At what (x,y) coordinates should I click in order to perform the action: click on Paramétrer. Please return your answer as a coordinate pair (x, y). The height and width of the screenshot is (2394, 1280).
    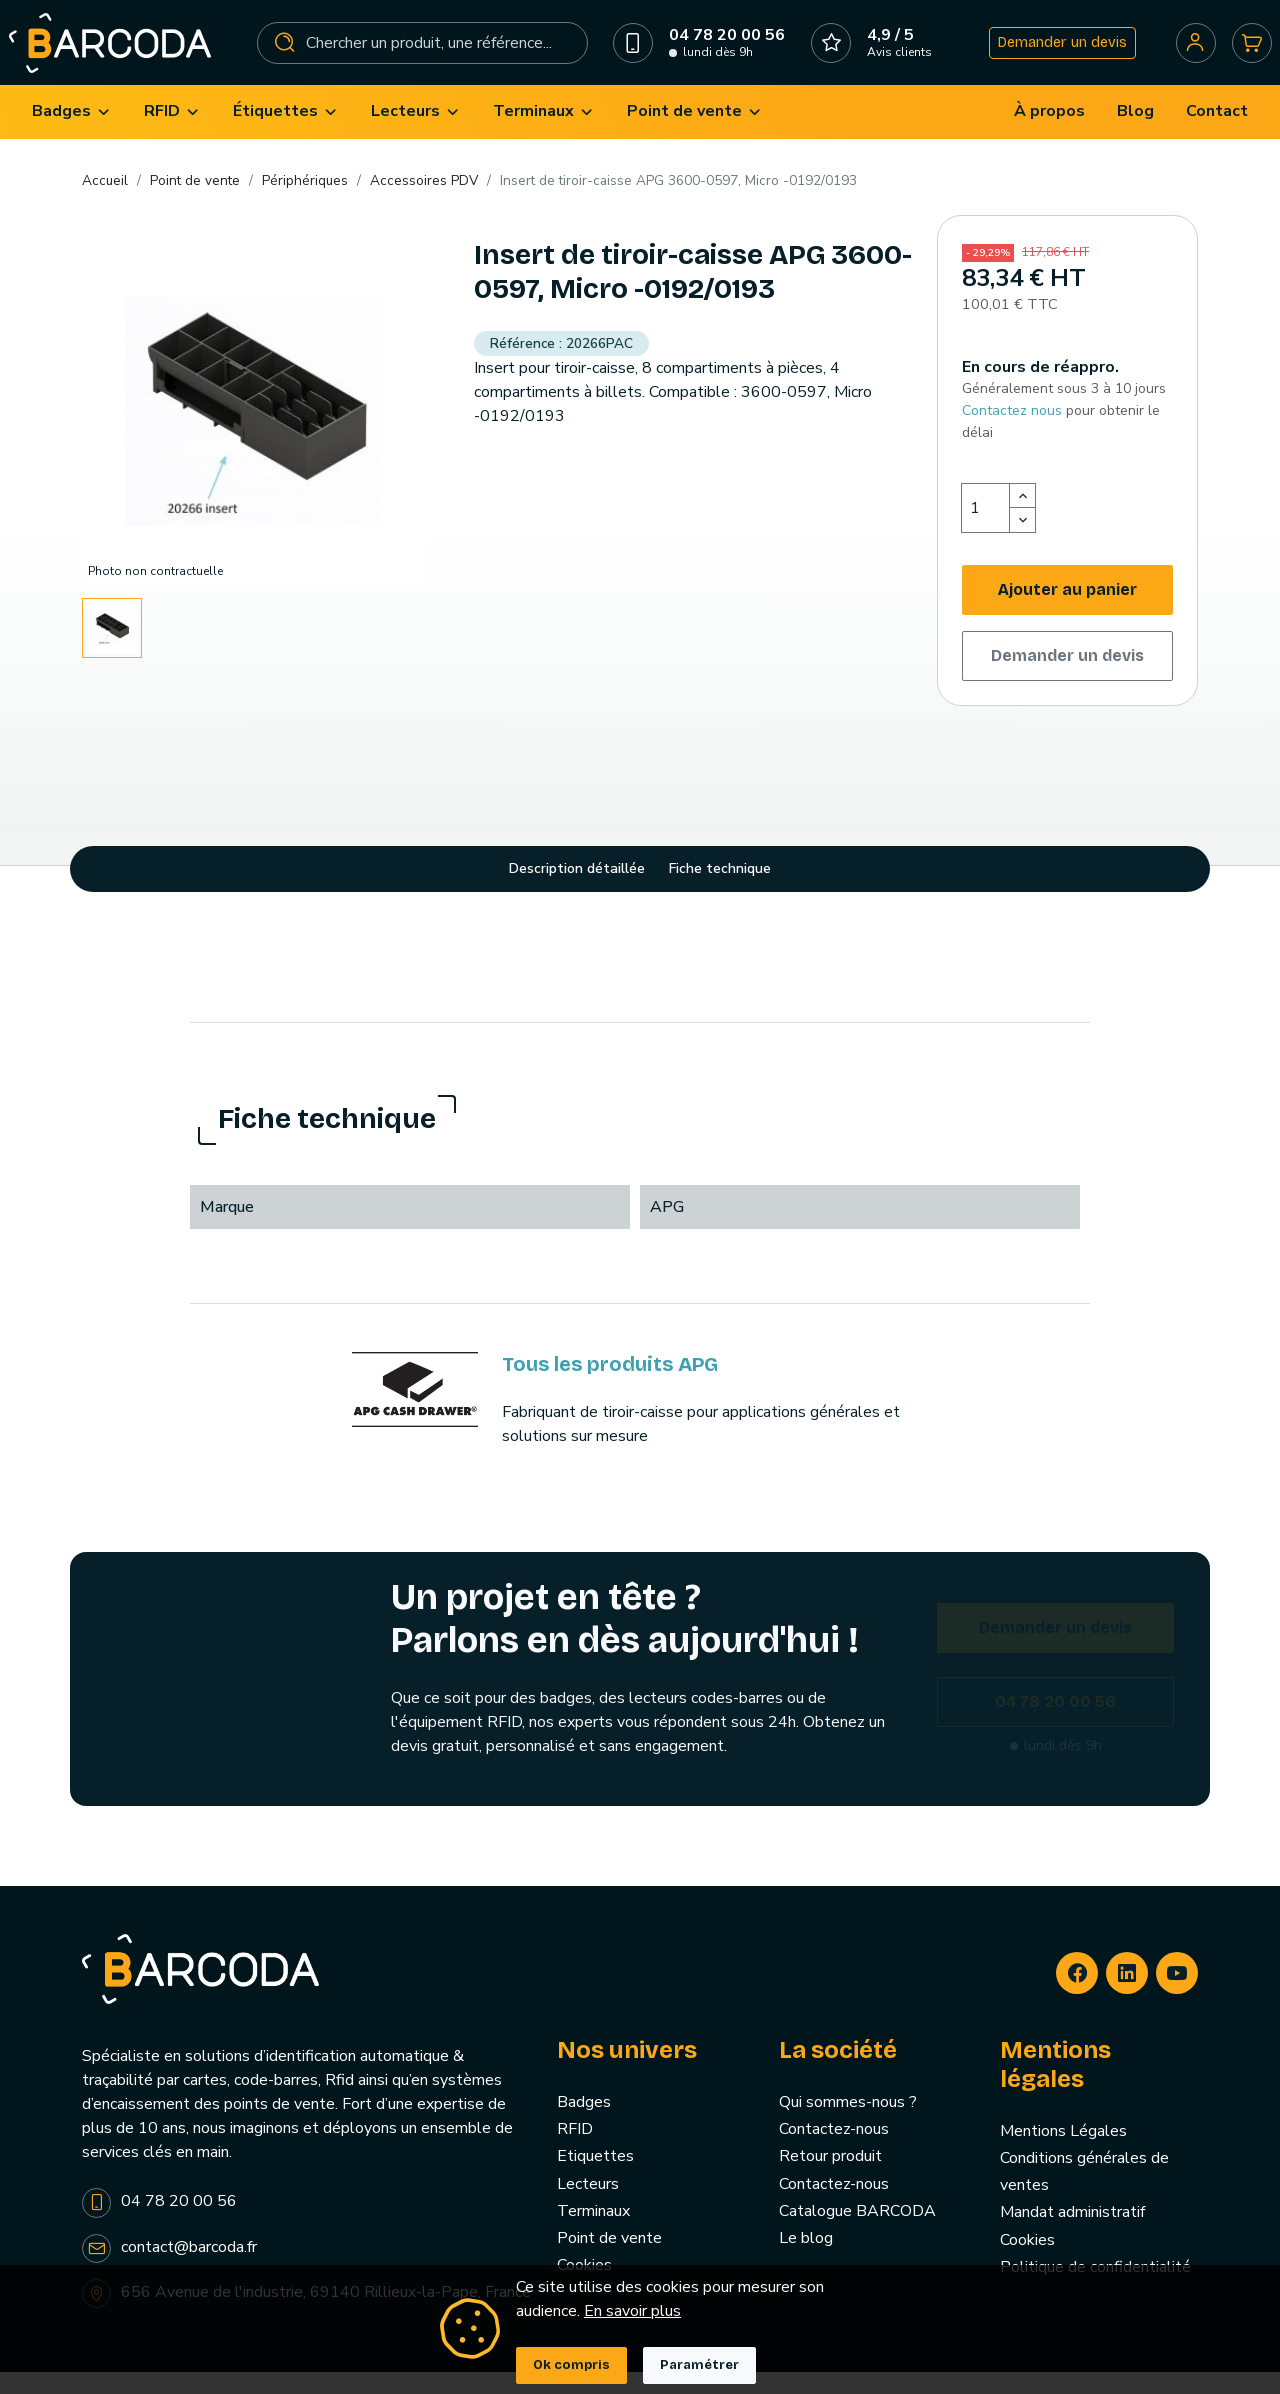
    Looking at the image, I should click on (699, 2365).